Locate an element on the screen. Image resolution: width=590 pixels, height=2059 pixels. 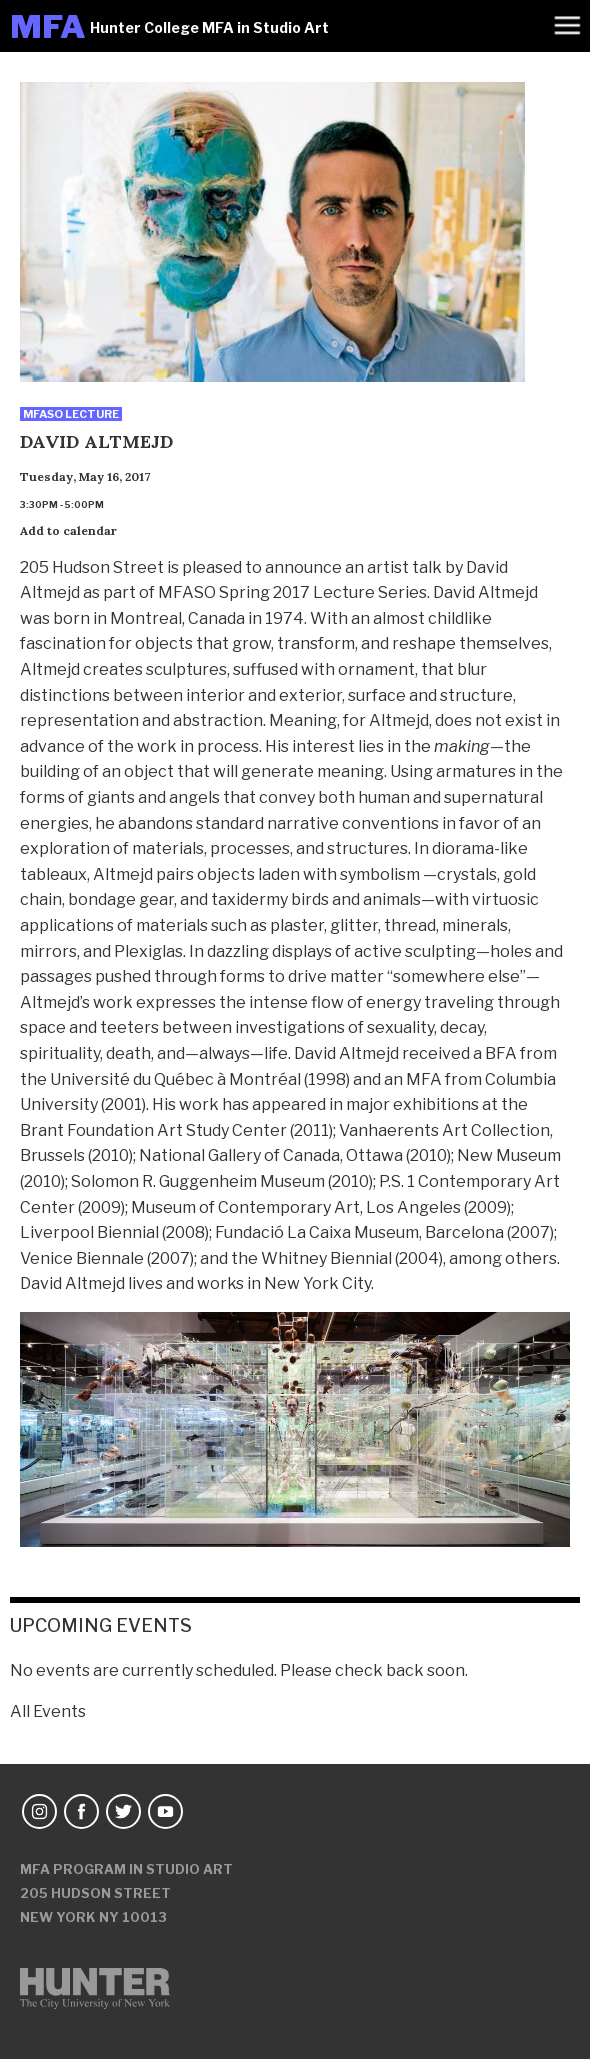
Add to calendar is located at coordinates (68, 530).